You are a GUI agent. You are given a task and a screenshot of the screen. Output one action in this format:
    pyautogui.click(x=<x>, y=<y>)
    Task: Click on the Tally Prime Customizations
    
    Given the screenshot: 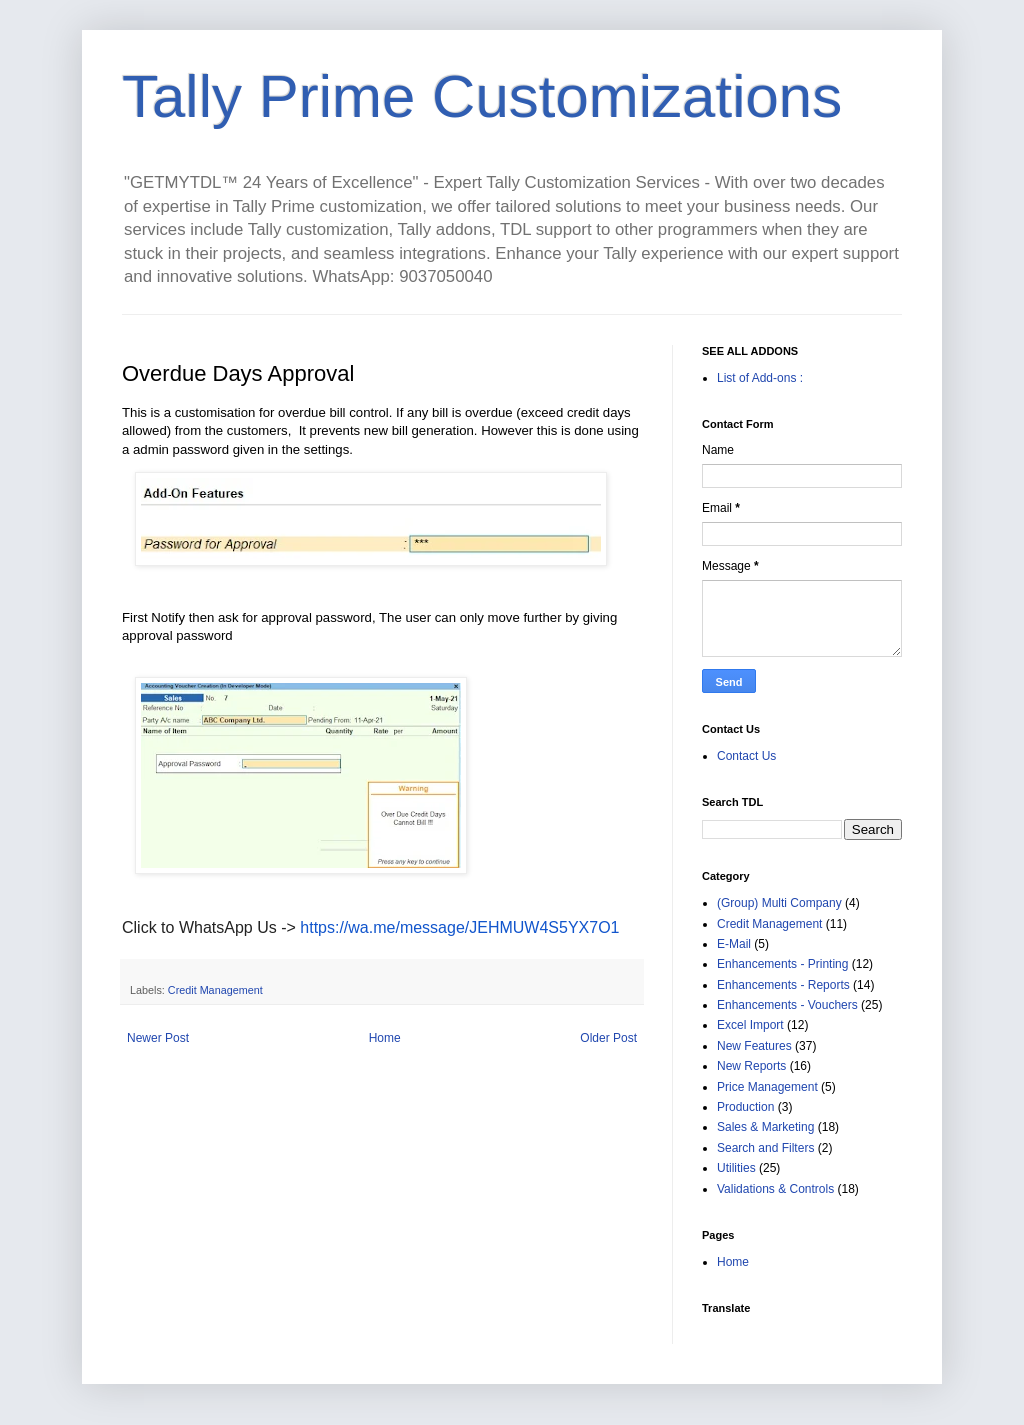 What is the action you would take?
    pyautogui.click(x=482, y=96)
    